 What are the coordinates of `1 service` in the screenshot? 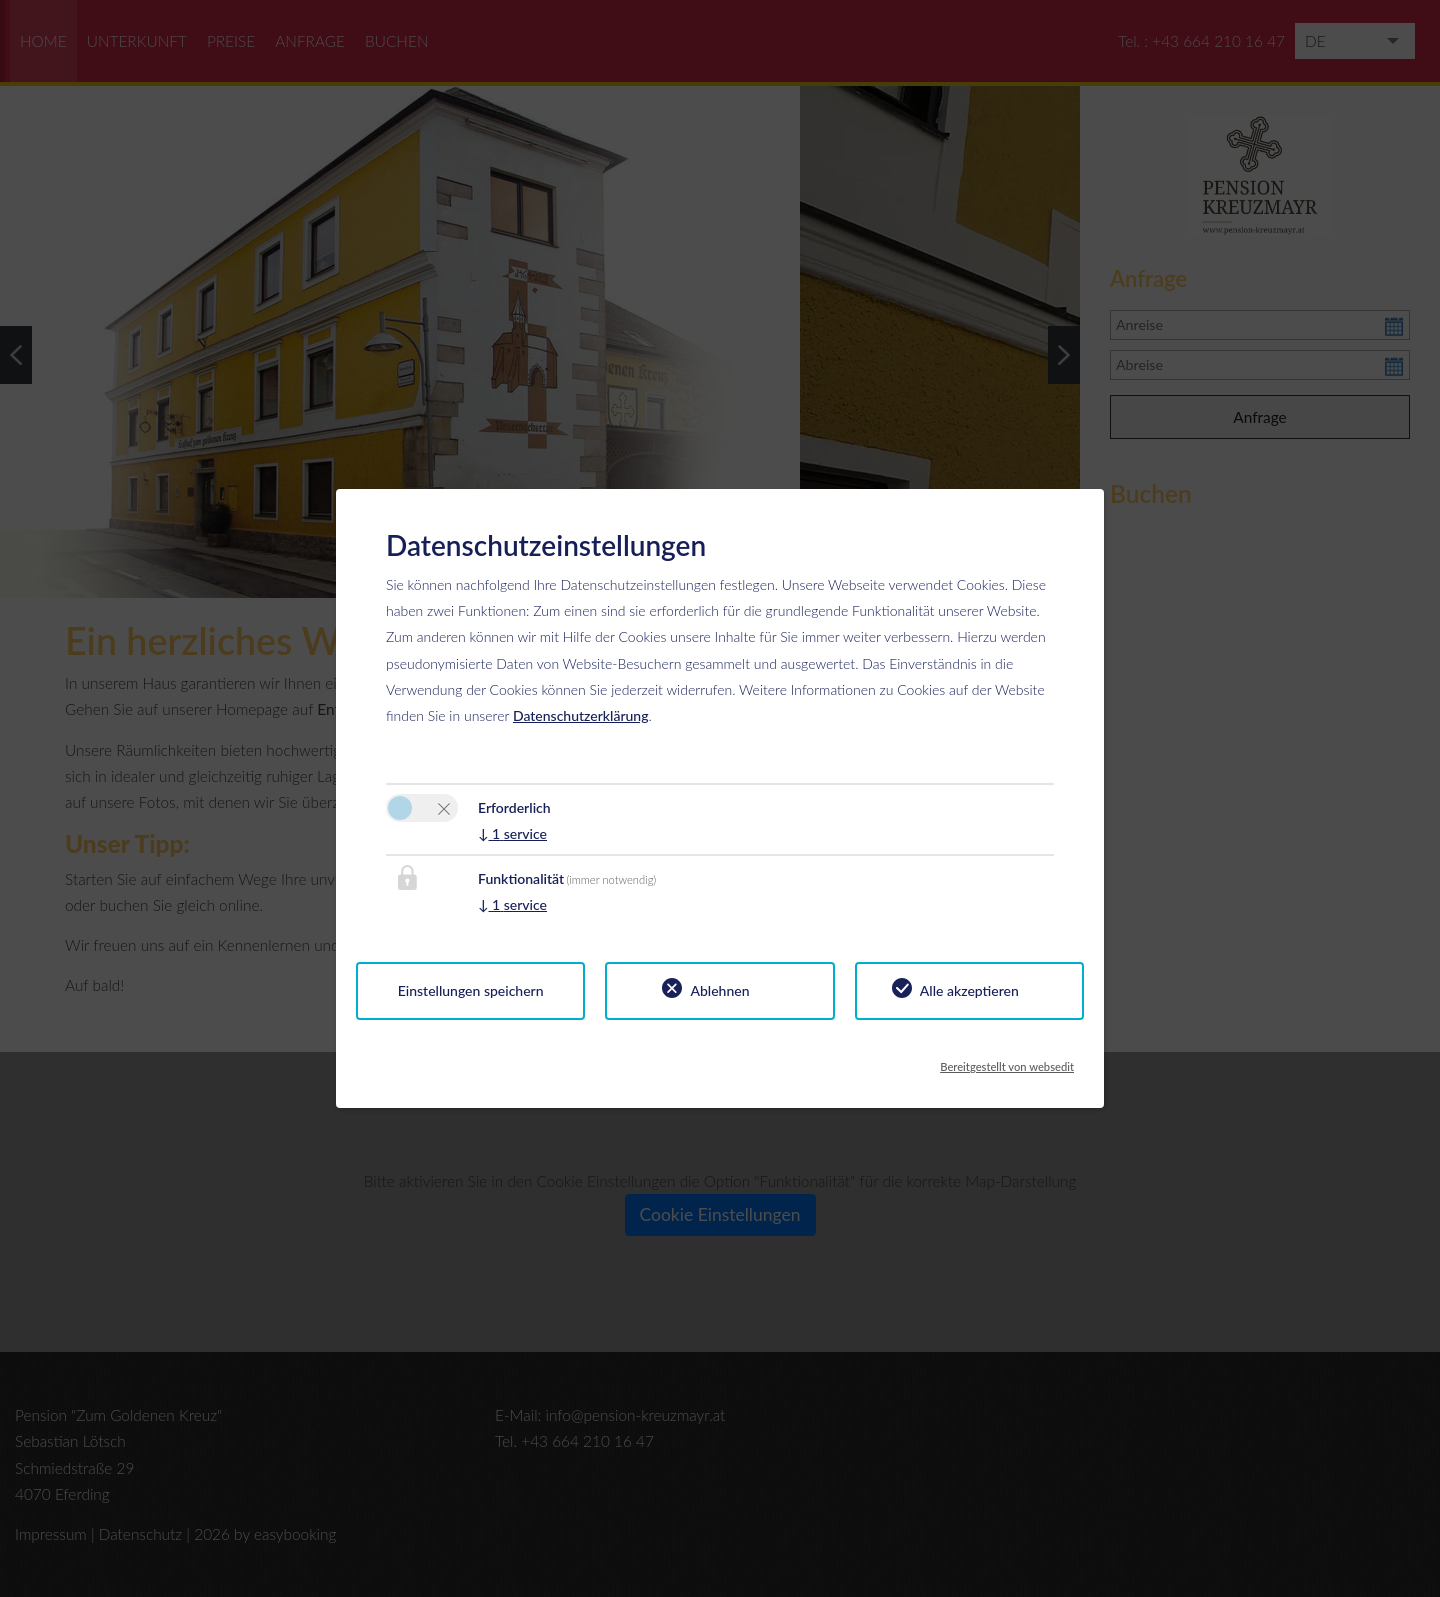 It's located at (512, 833).